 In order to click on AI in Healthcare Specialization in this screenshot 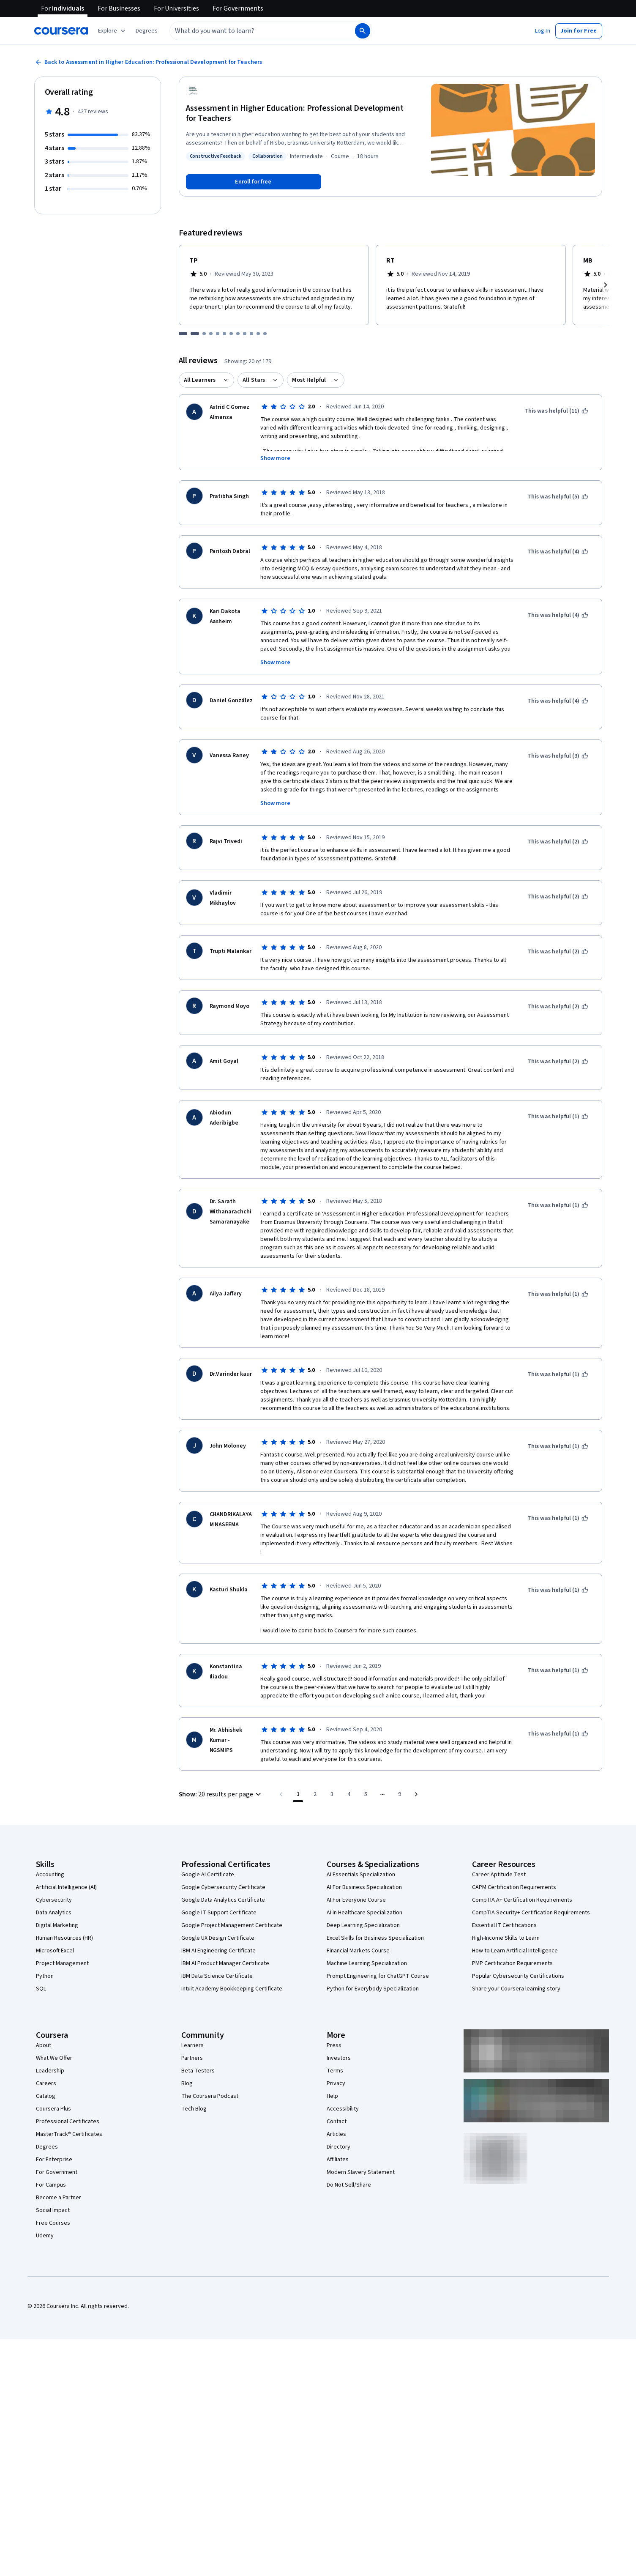, I will do `click(364, 1912)`.